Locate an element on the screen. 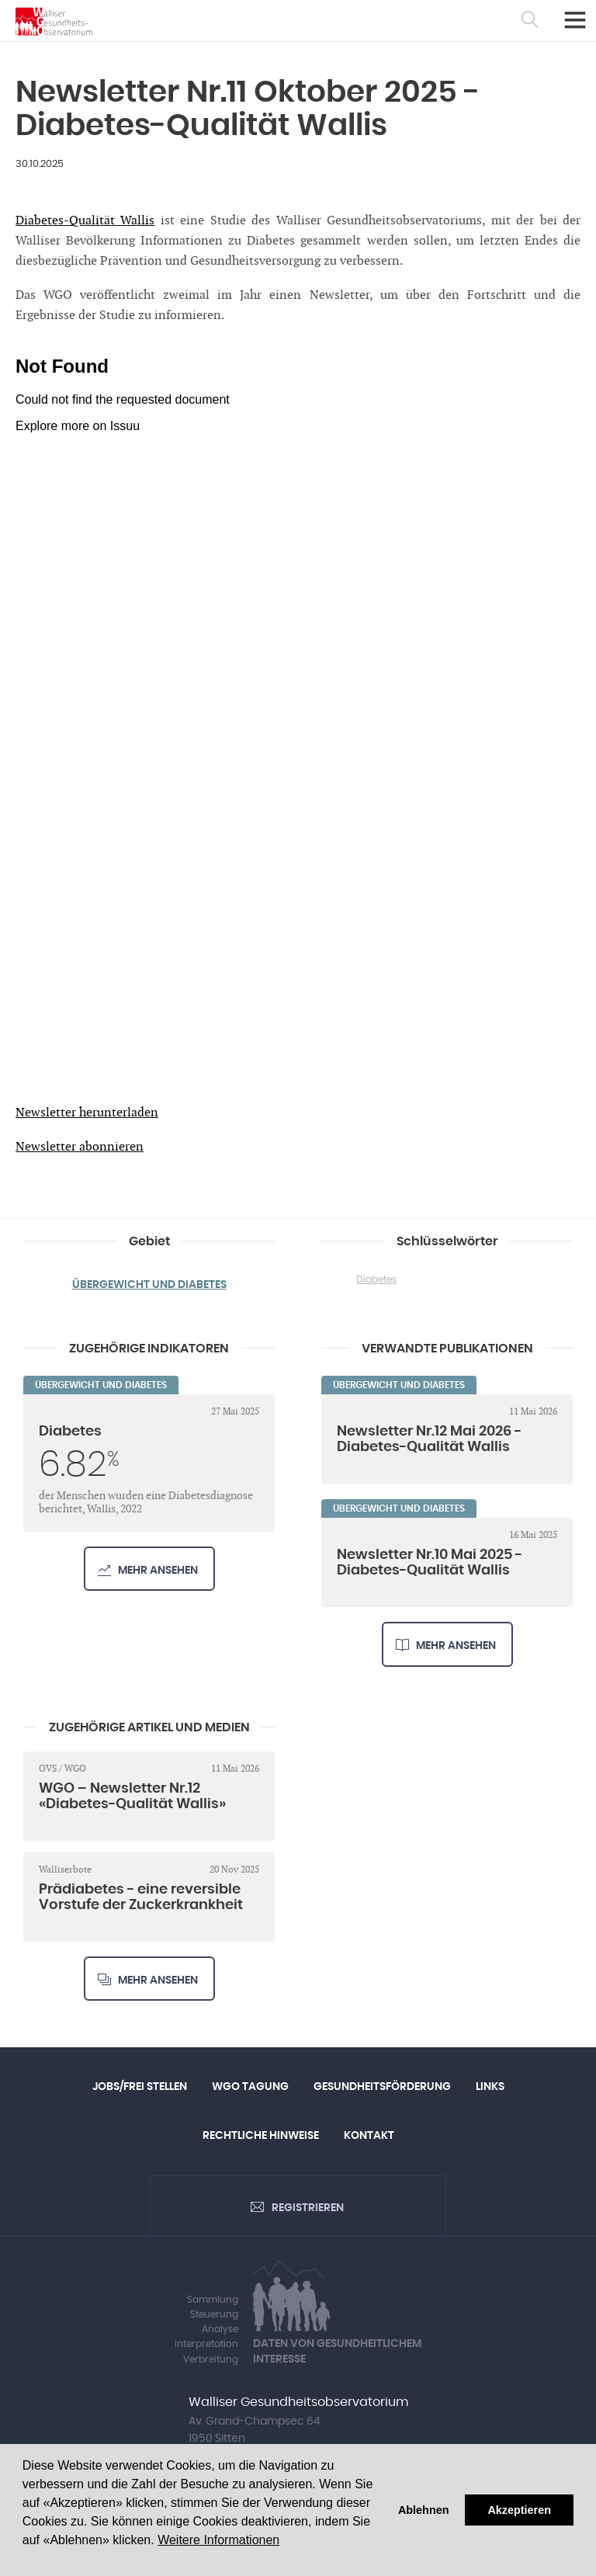  Akzeptieren [button] is located at coordinates (519, 2510).